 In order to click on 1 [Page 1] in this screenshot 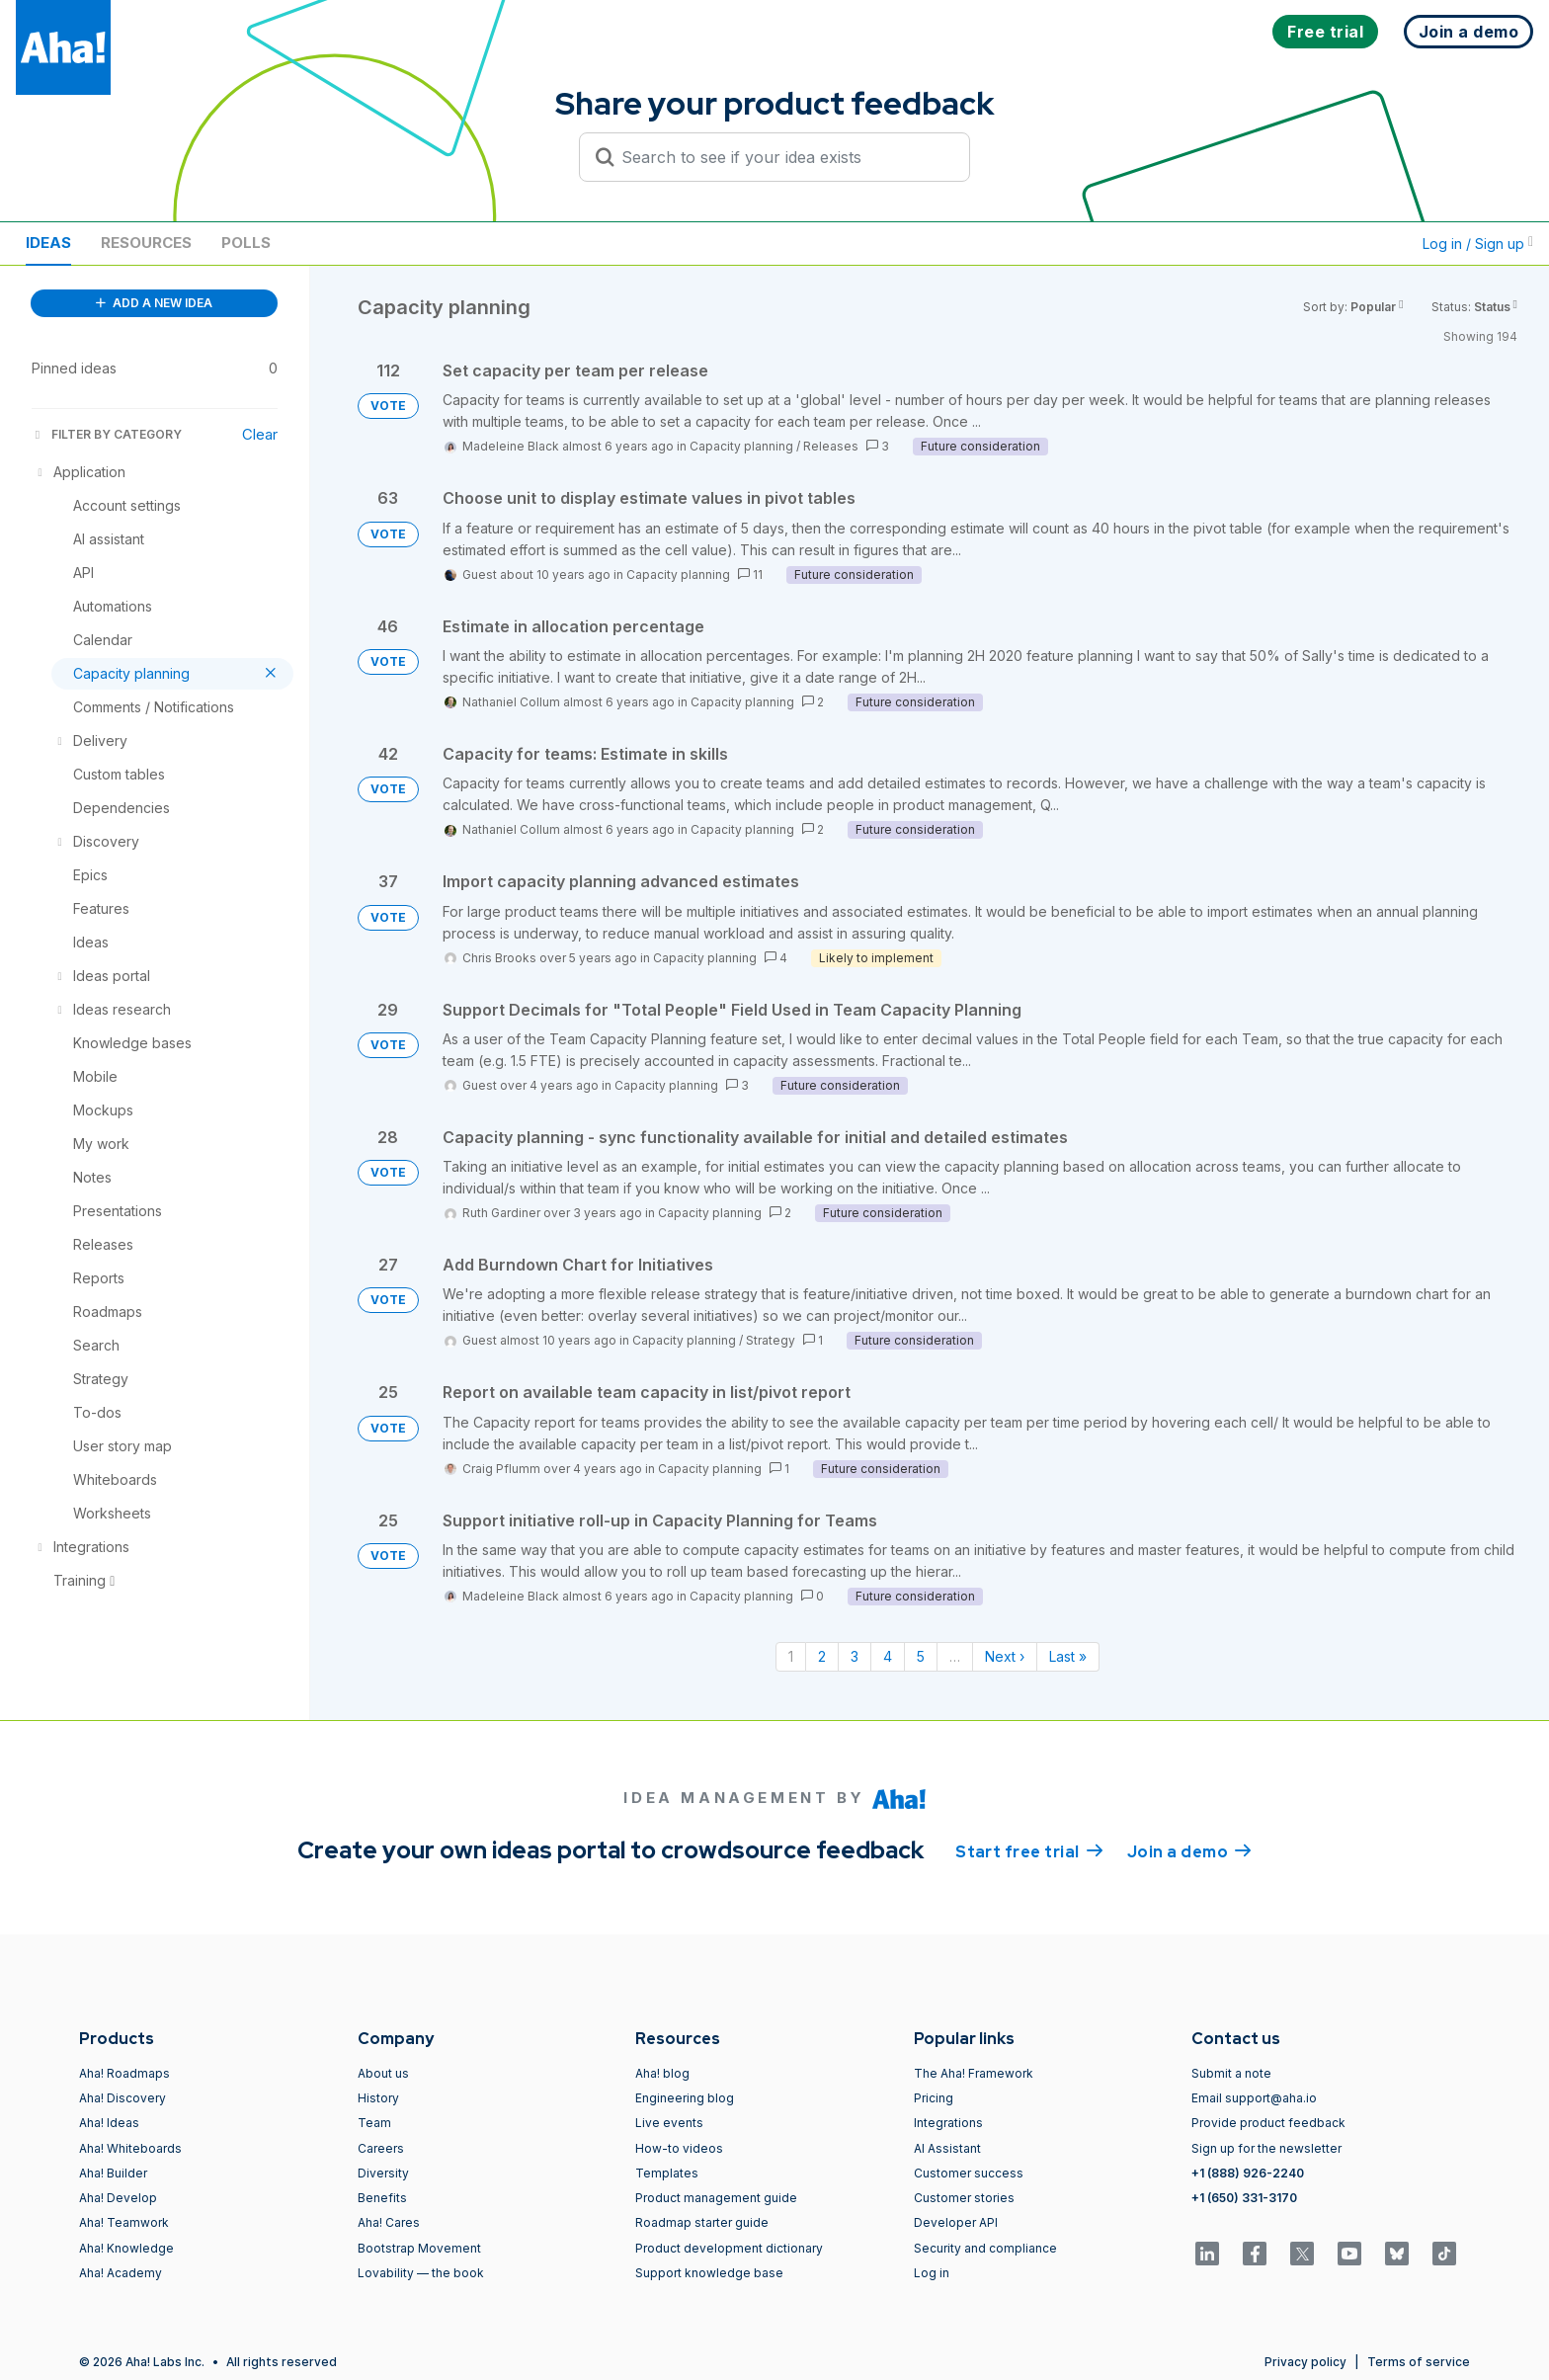, I will do `click(790, 1656)`.